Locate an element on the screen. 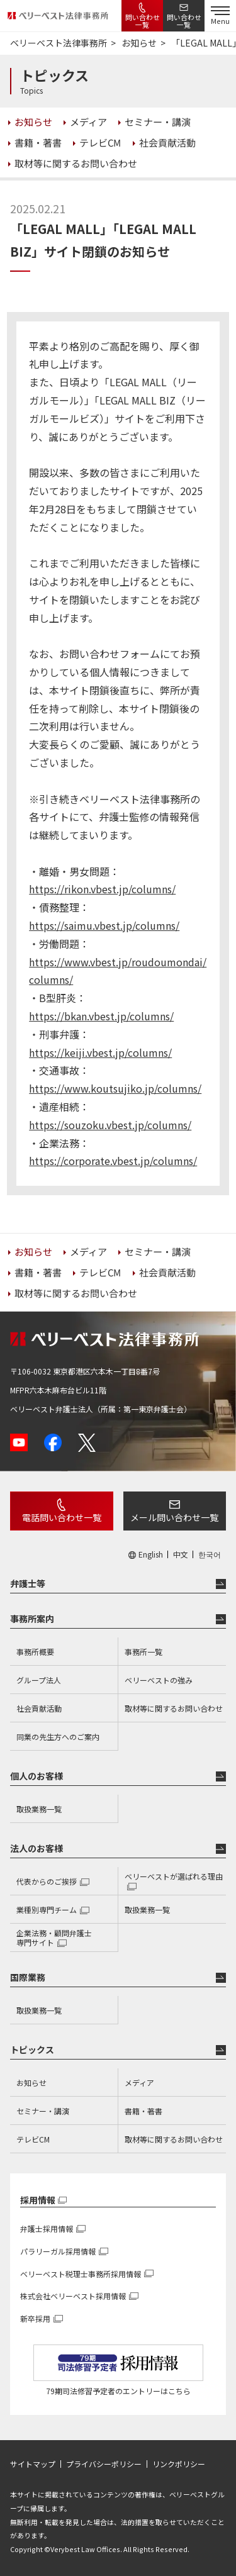  サイトマップ is located at coordinates (32, 2464).